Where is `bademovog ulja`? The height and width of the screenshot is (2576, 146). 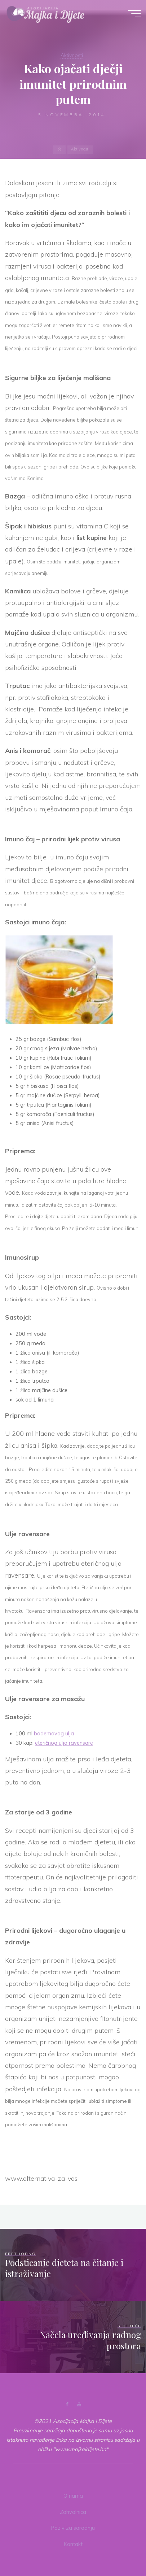 bademovog ulja is located at coordinates (54, 1733).